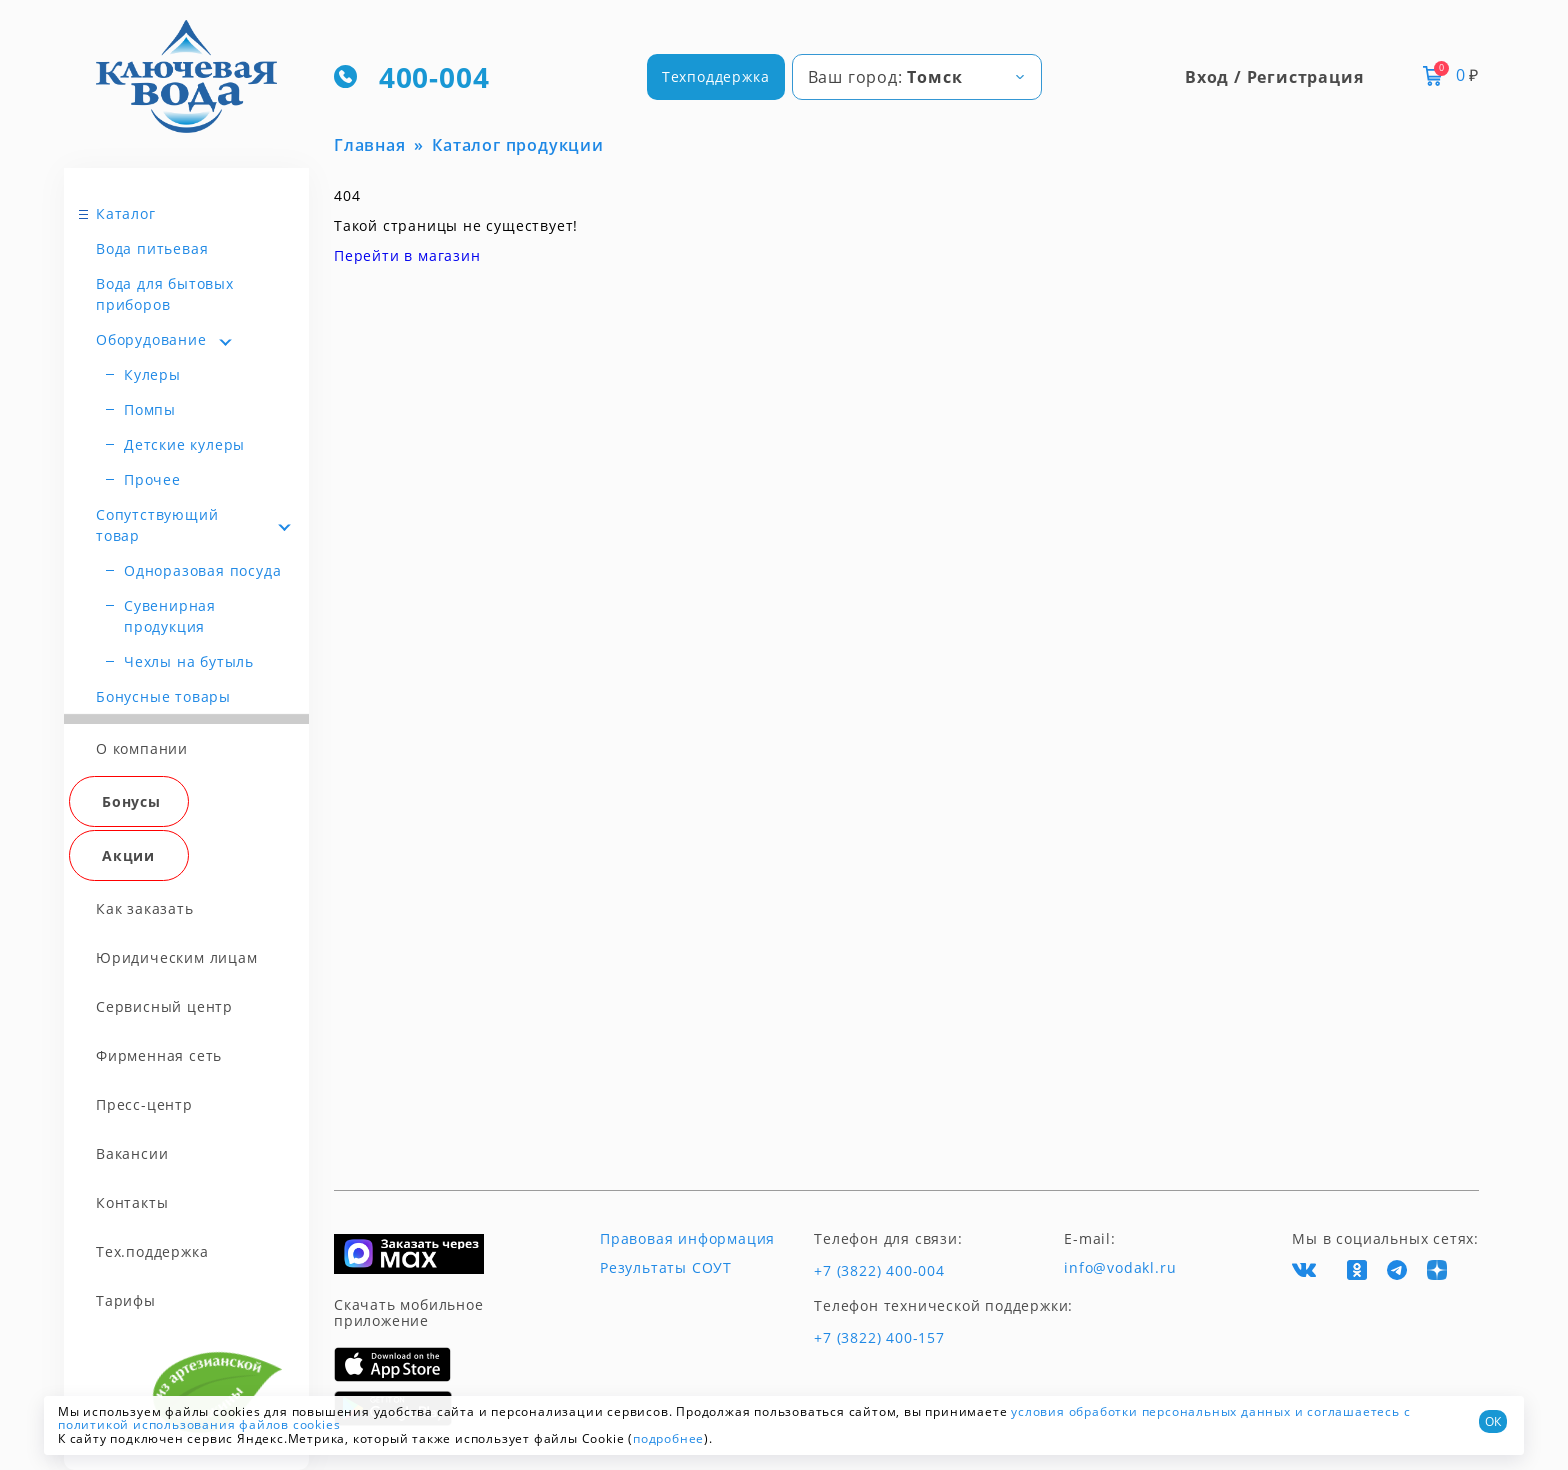 The height and width of the screenshot is (1470, 1568). Describe the element at coordinates (132, 1202) in the screenshot. I see `Контакты` at that location.